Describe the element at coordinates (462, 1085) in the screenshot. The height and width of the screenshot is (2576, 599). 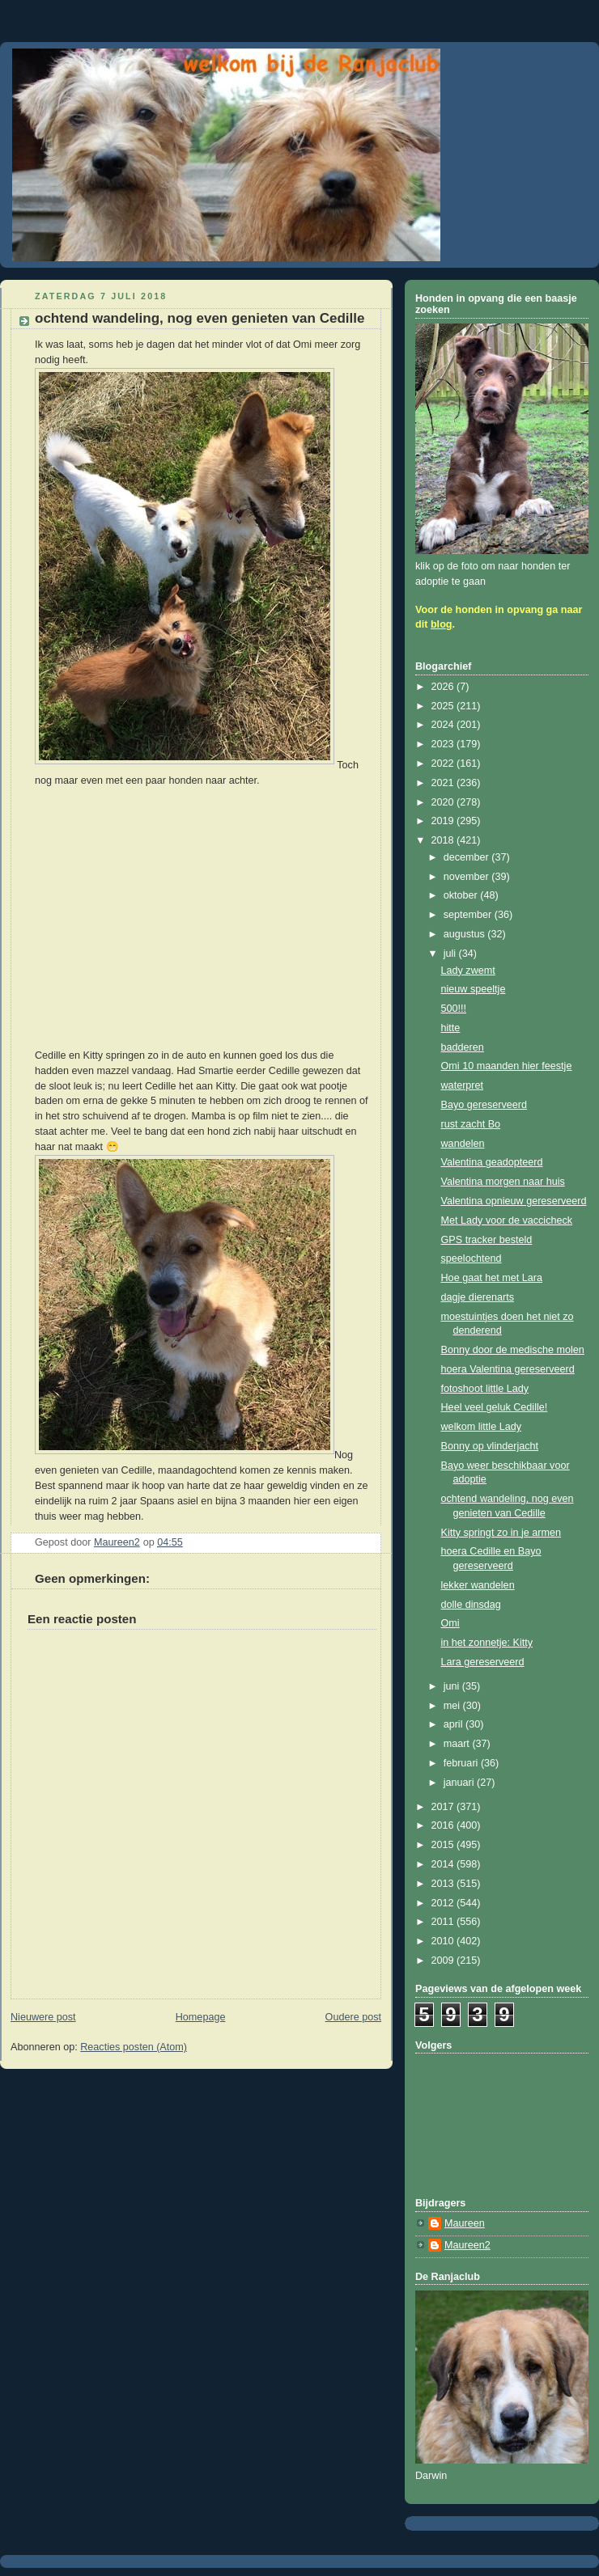
I see `waterpret` at that location.